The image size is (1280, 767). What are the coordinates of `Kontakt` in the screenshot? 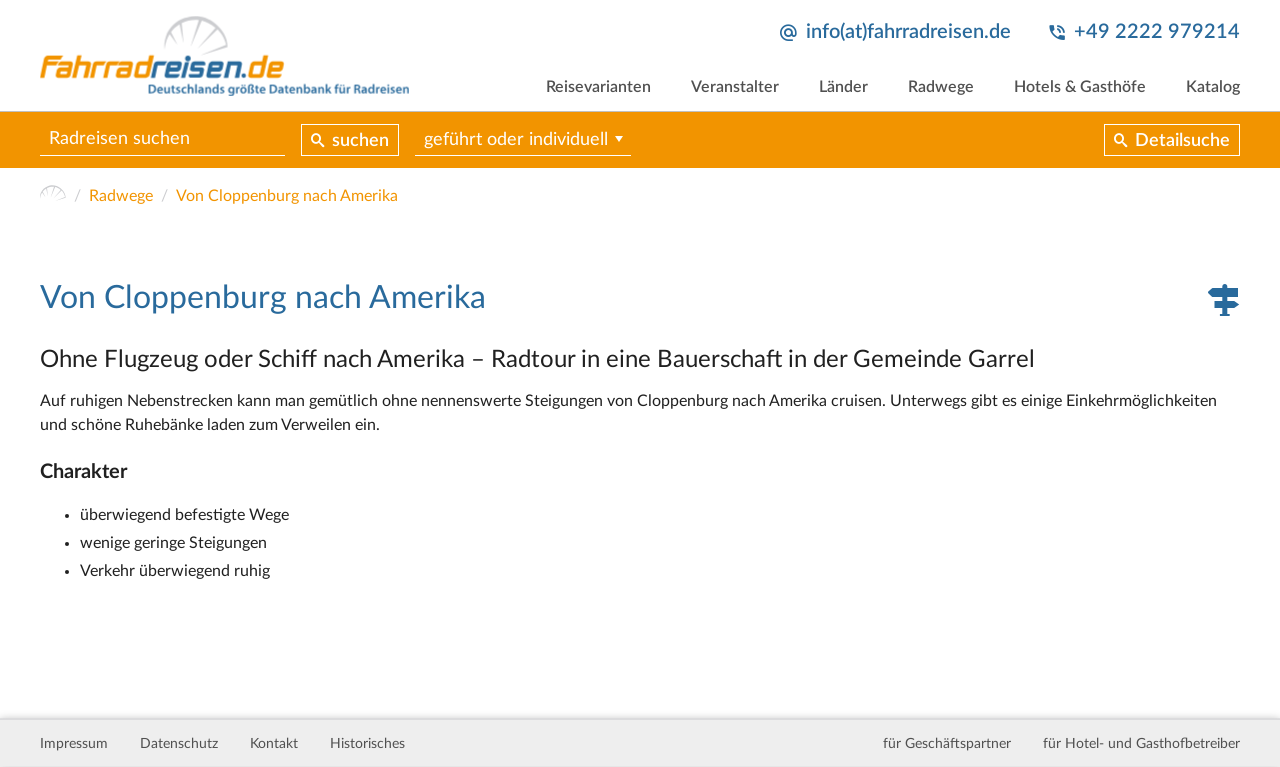 It's located at (274, 744).